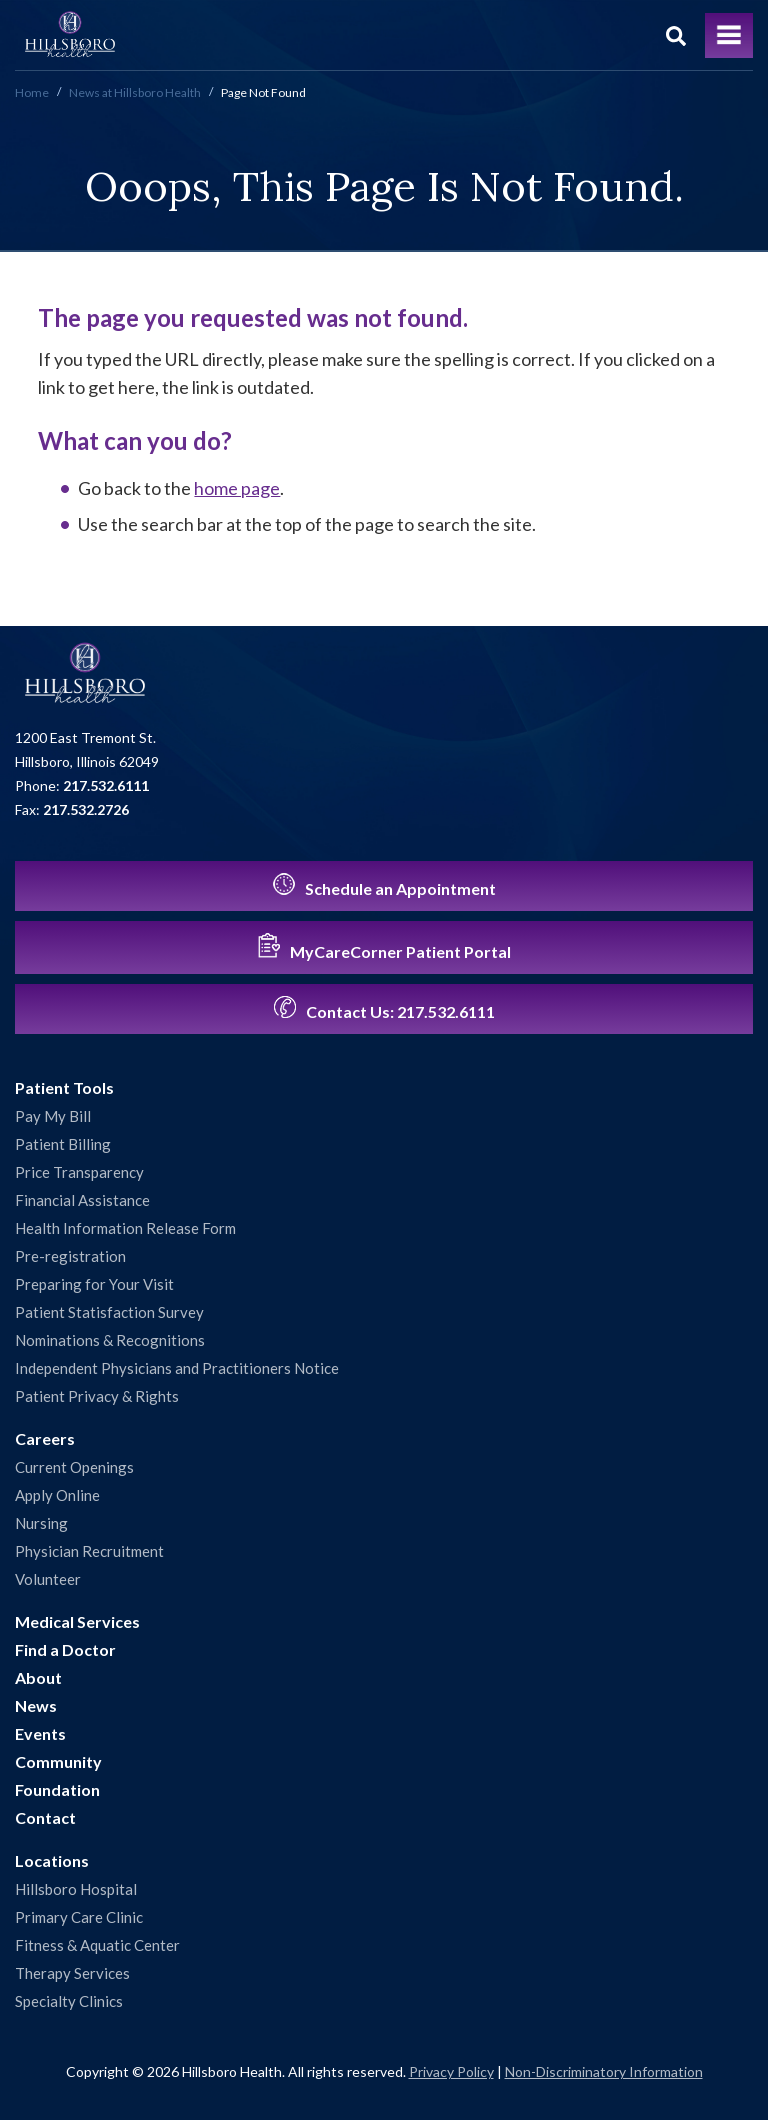  I want to click on Patient Statisfaction Survey, so click(109, 1312).